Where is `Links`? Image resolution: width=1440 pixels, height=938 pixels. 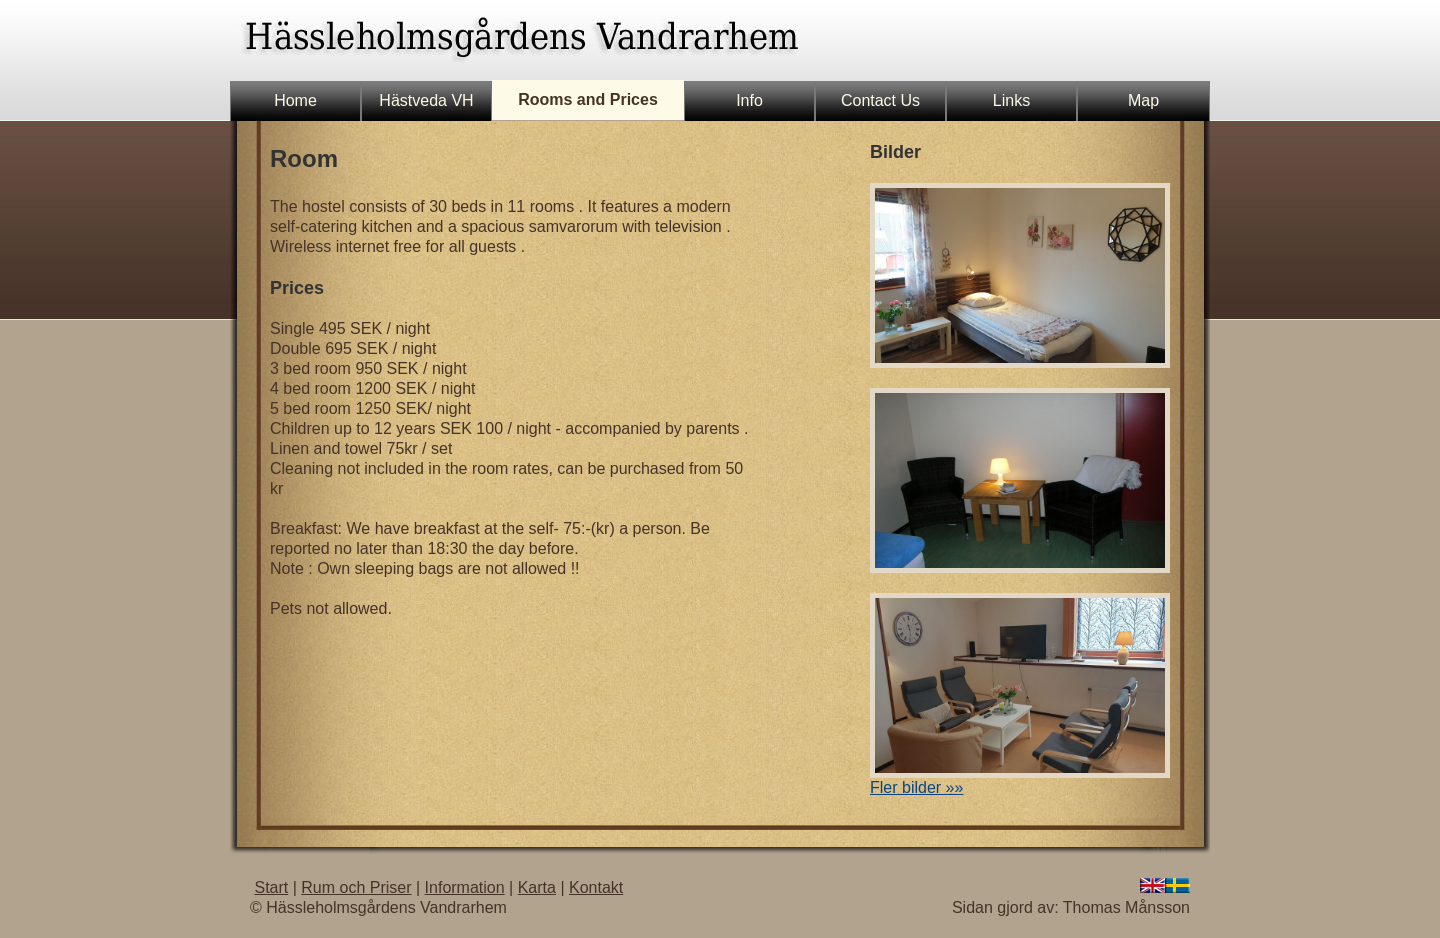
Links is located at coordinates (1011, 100).